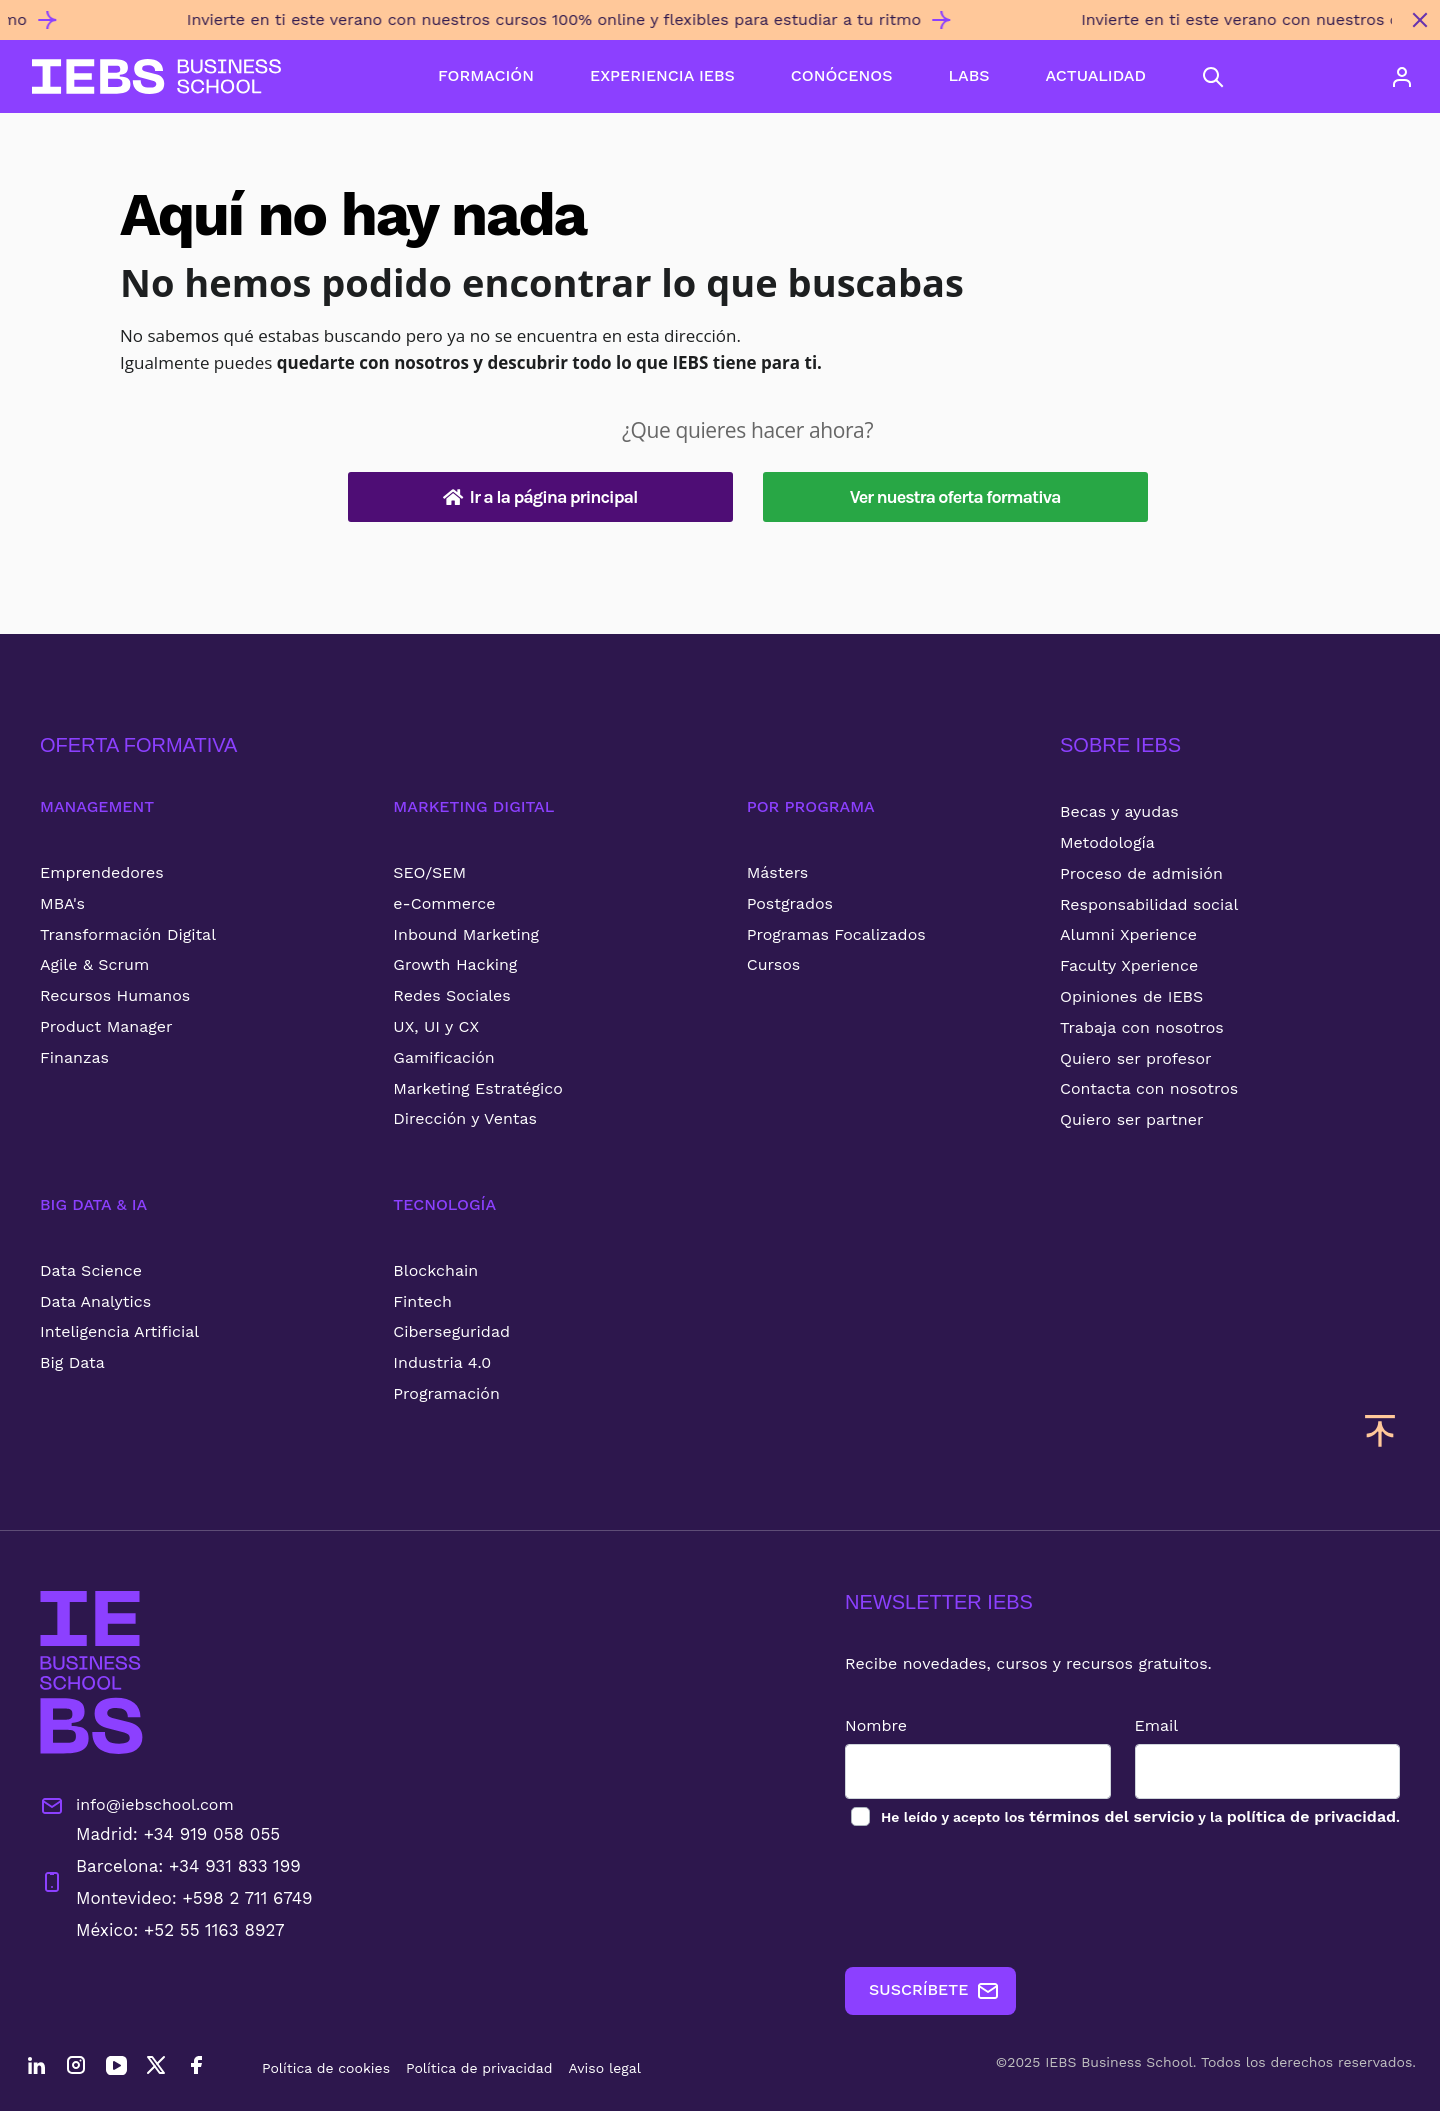 The height and width of the screenshot is (2111, 1440). What do you see at coordinates (1402, 77) in the screenshot?
I see `[Acceso de usuario]` at bounding box center [1402, 77].